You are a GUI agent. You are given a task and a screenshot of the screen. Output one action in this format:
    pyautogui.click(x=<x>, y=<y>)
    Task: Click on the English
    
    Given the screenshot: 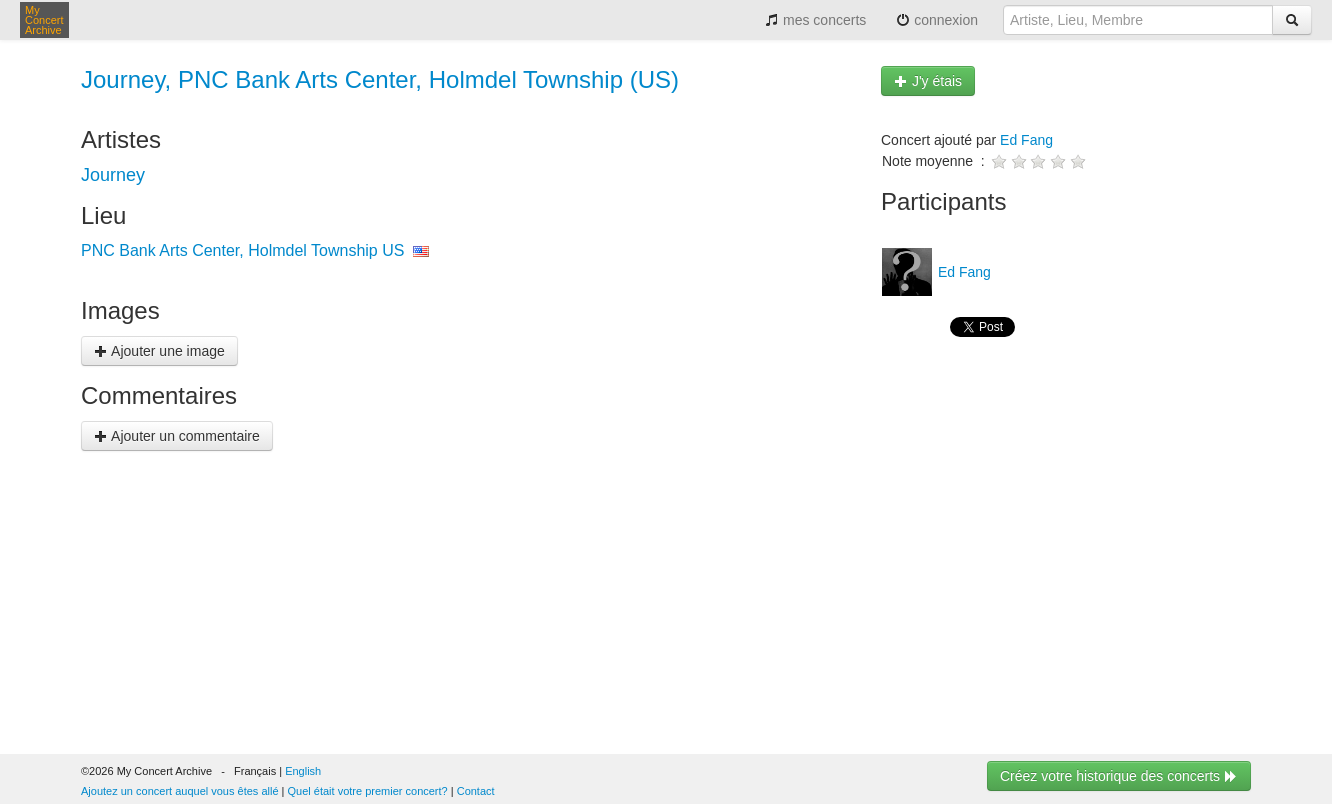 What is the action you would take?
    pyautogui.click(x=303, y=771)
    